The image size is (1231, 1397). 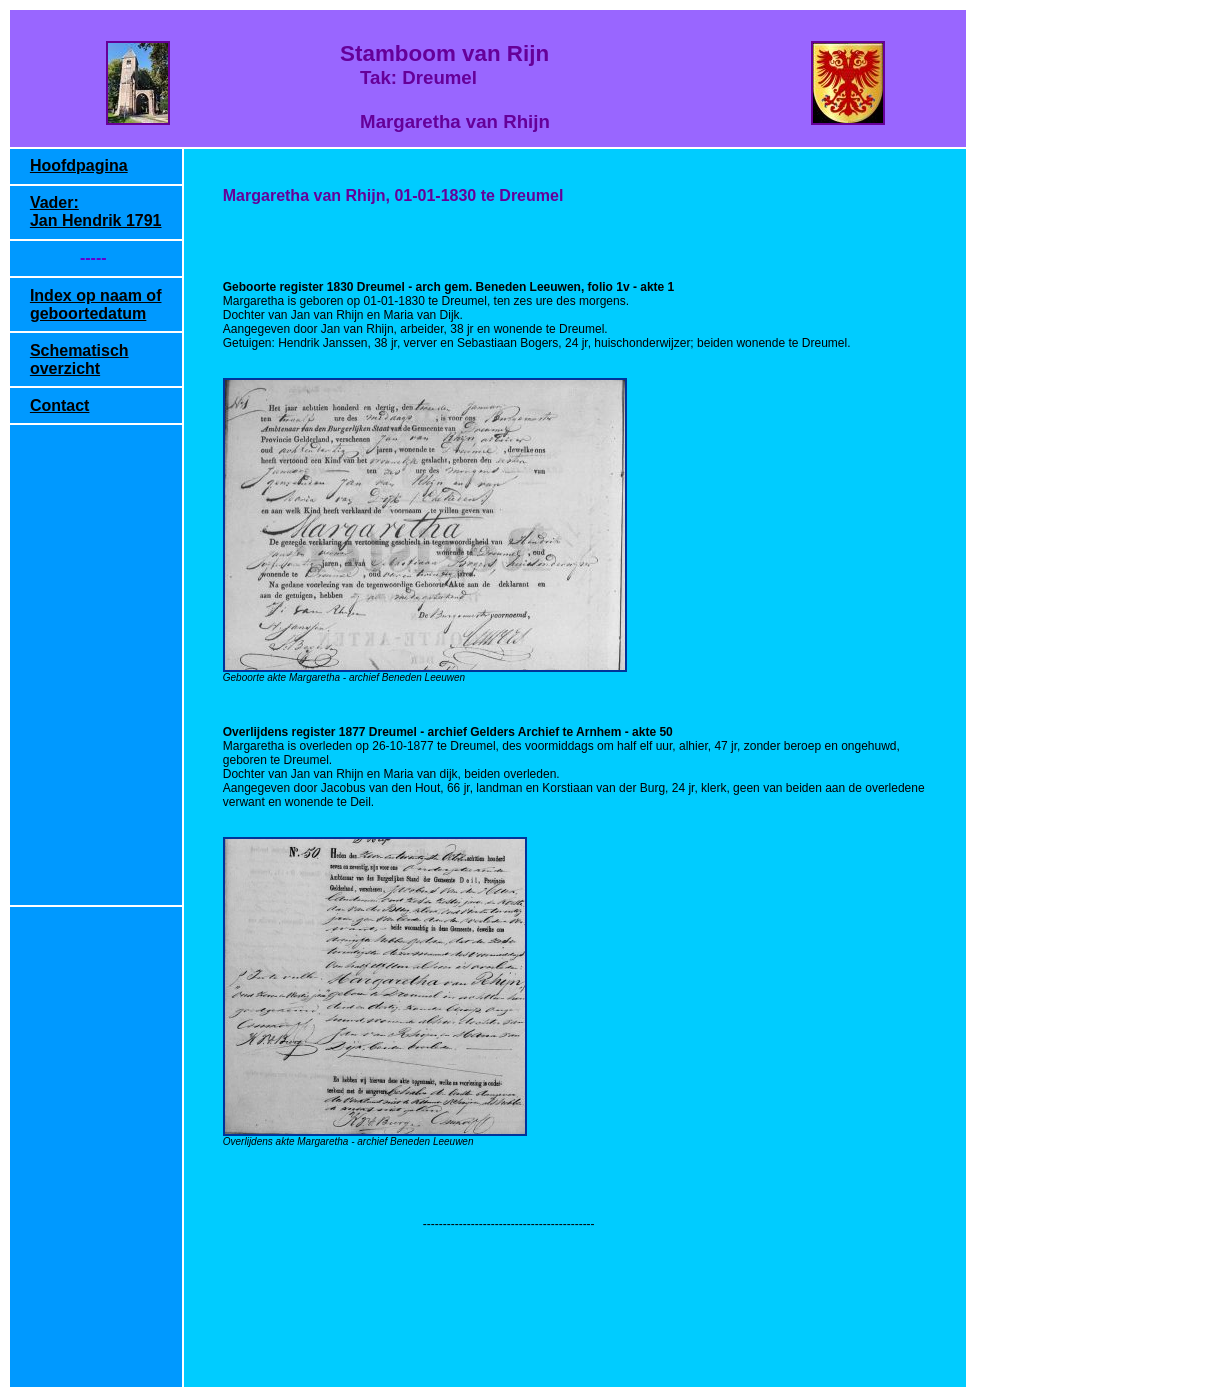 What do you see at coordinates (96, 211) in the screenshot?
I see `Vader: Jan Hendrik 1791` at bounding box center [96, 211].